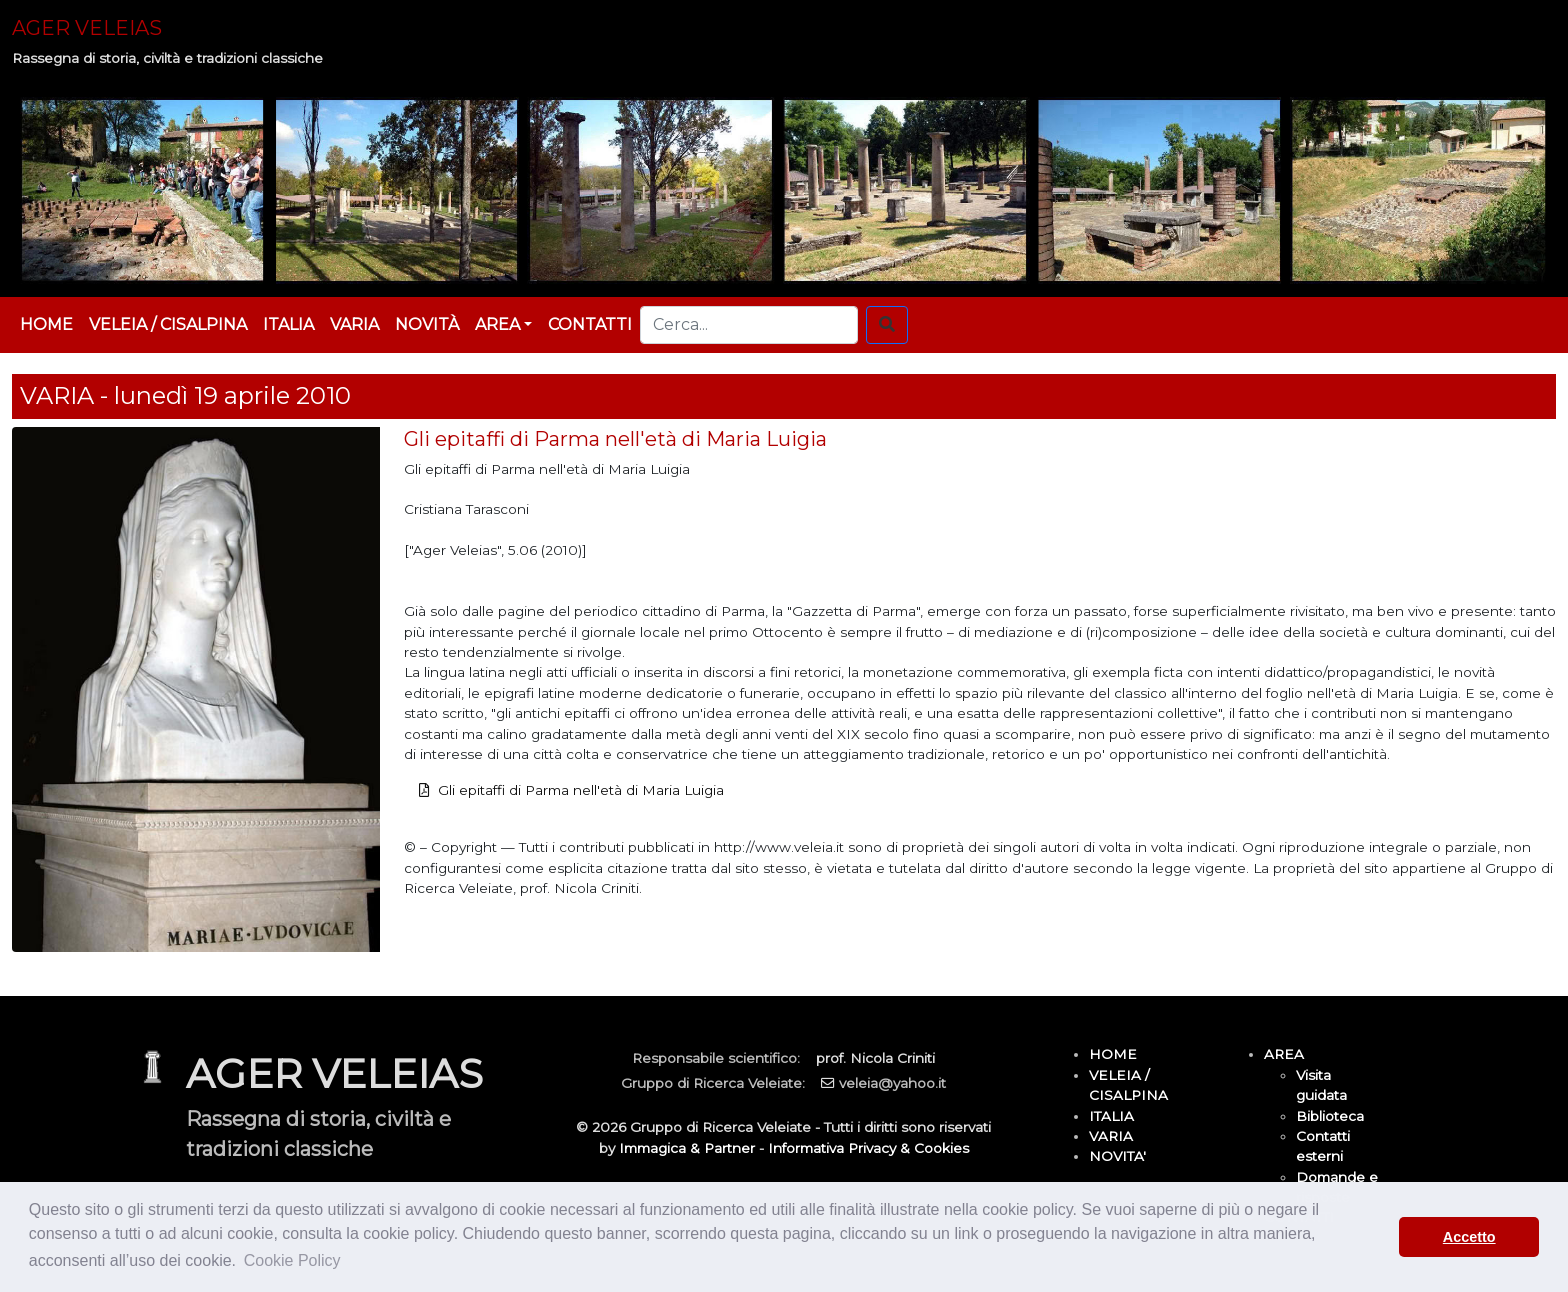 Image resolution: width=1568 pixels, height=1292 pixels. I want to click on veleia@yahoo.it, so click(892, 1083).